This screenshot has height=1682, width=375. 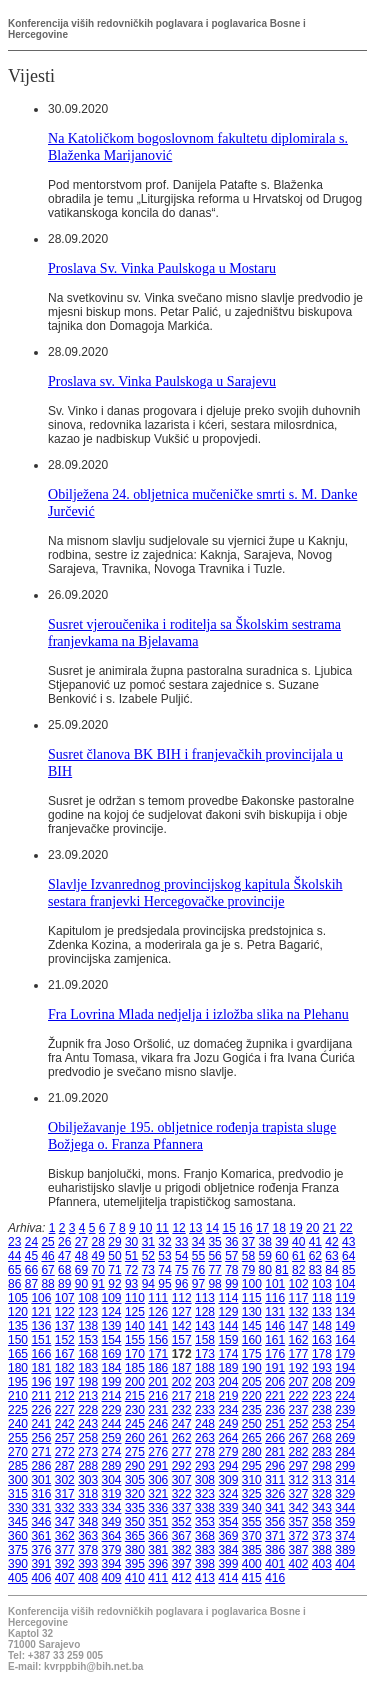 What do you see at coordinates (88, 1312) in the screenshot?
I see `123` at bounding box center [88, 1312].